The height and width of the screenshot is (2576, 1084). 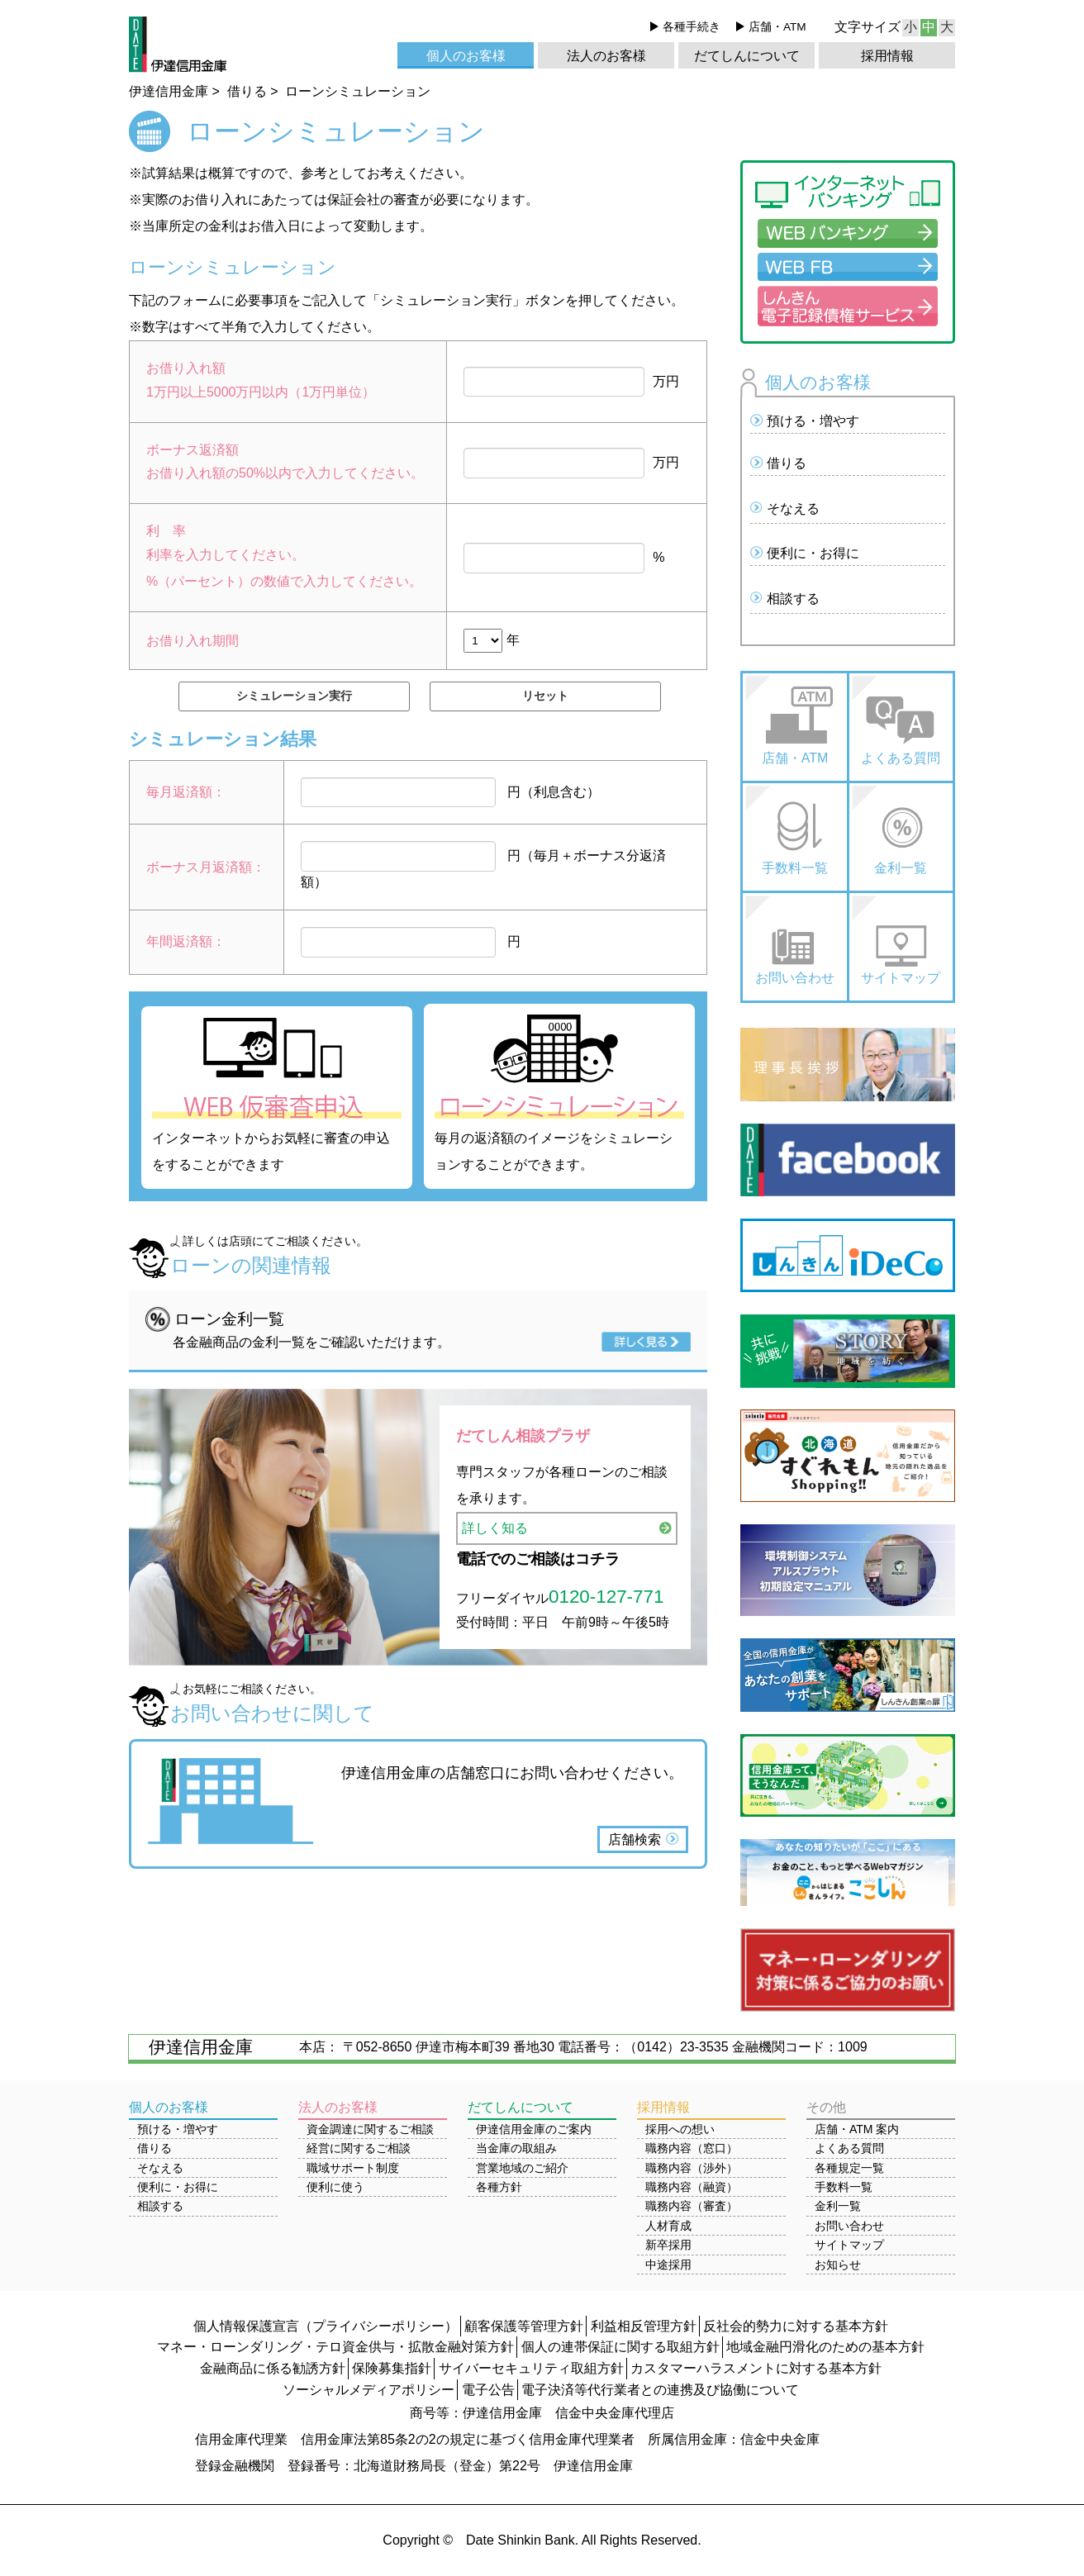 What do you see at coordinates (756, 2368) in the screenshot?
I see `カスタマーハラスメントに対する基本方針` at bounding box center [756, 2368].